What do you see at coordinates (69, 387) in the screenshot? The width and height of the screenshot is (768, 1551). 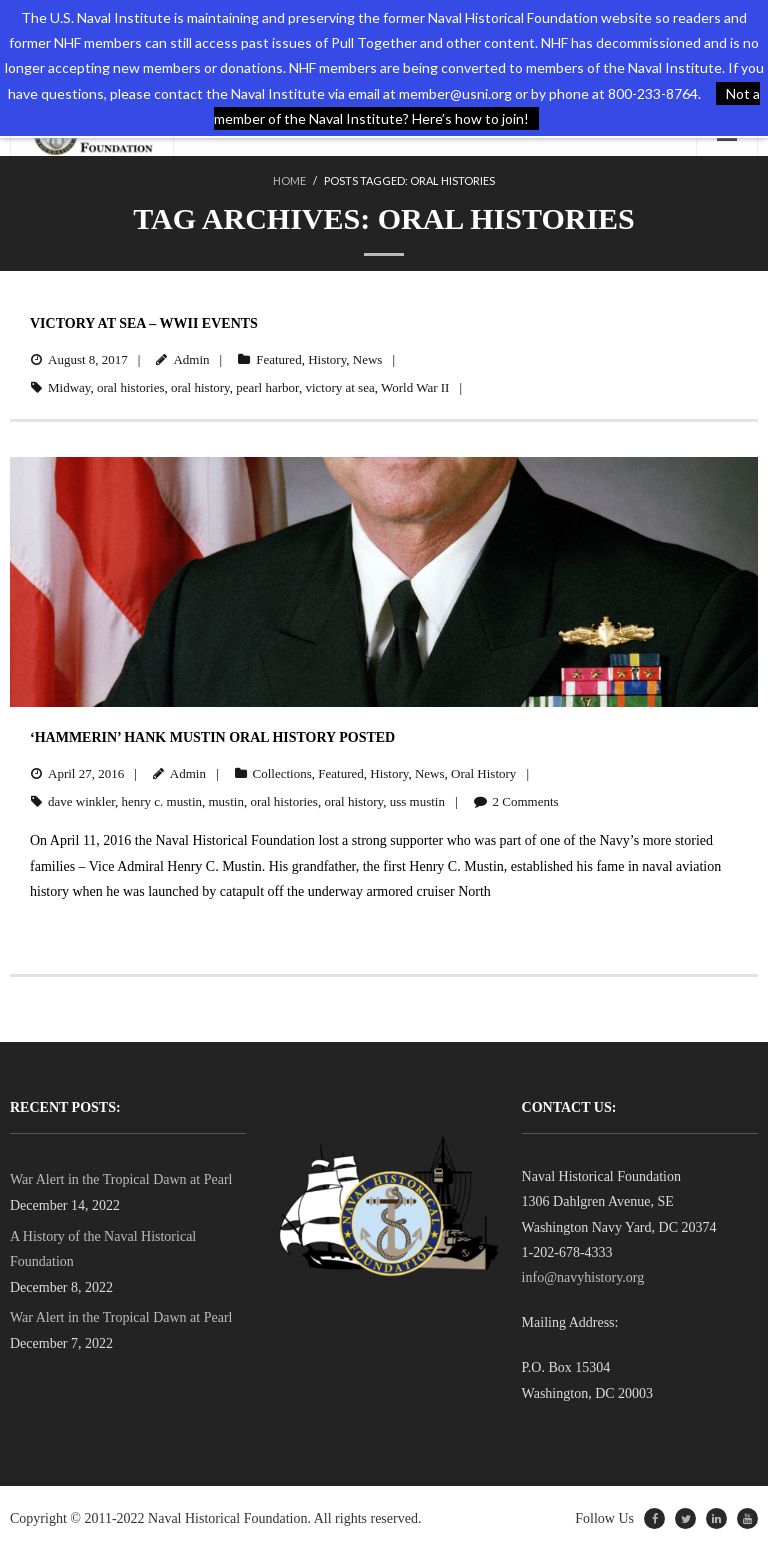 I see `Midway` at bounding box center [69, 387].